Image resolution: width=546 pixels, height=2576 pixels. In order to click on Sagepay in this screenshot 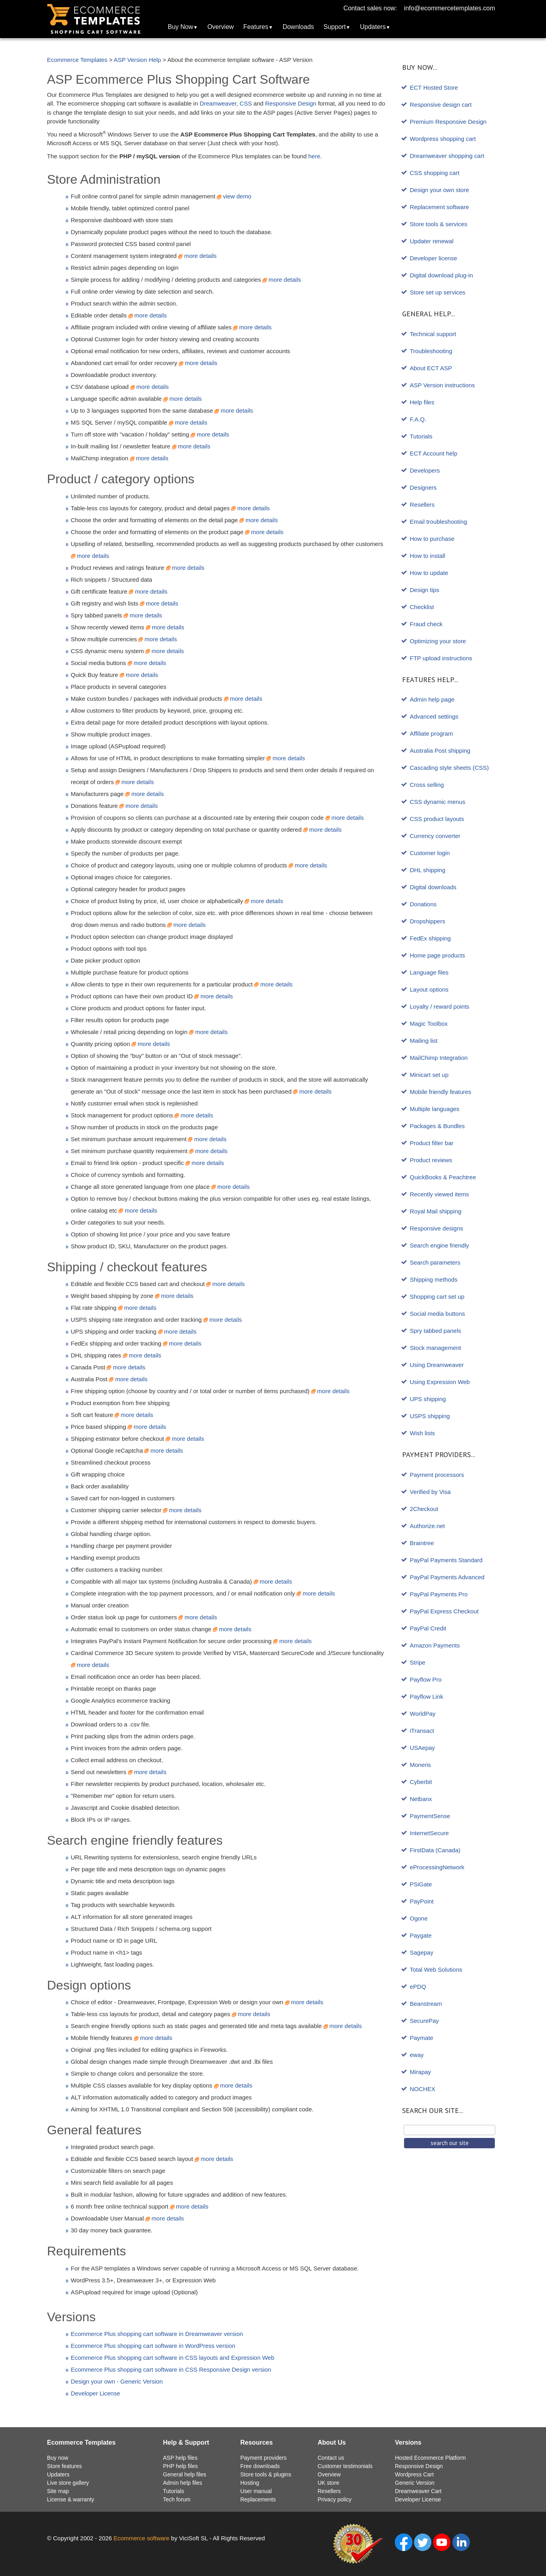, I will do `click(421, 1952)`.